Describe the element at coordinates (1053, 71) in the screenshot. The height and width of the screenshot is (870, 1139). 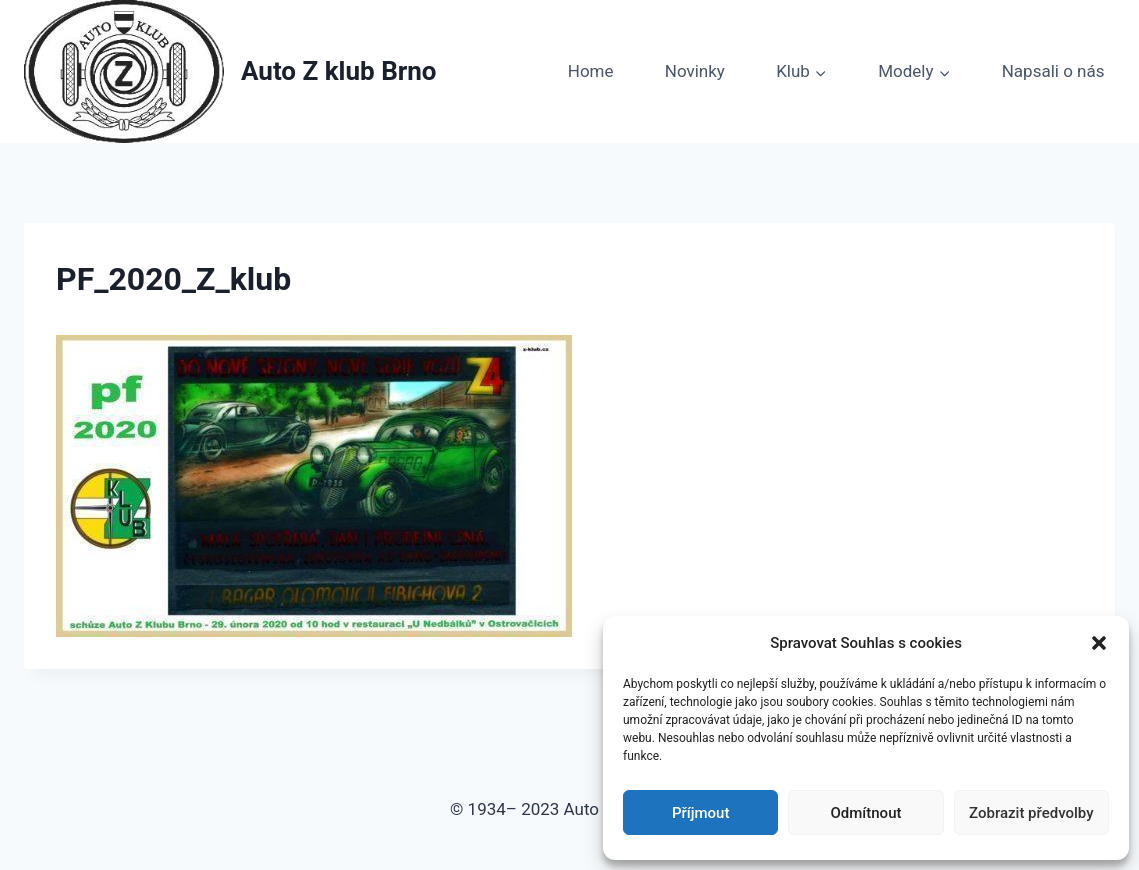
I see `Napsali o nás` at that location.